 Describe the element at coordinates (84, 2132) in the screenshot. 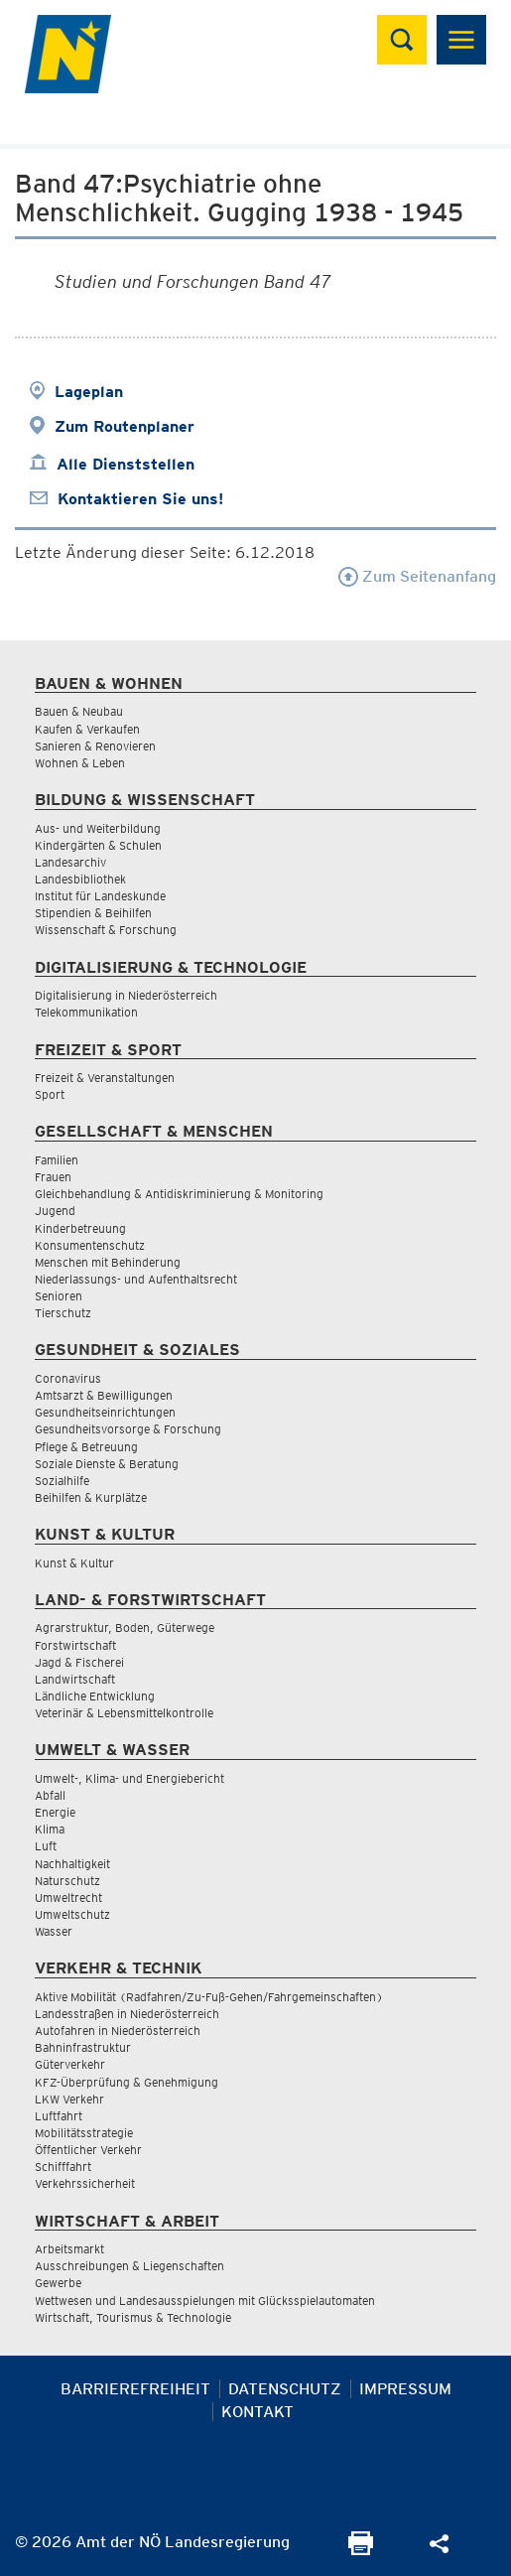

I see `Mobilitätsstrategie` at that location.